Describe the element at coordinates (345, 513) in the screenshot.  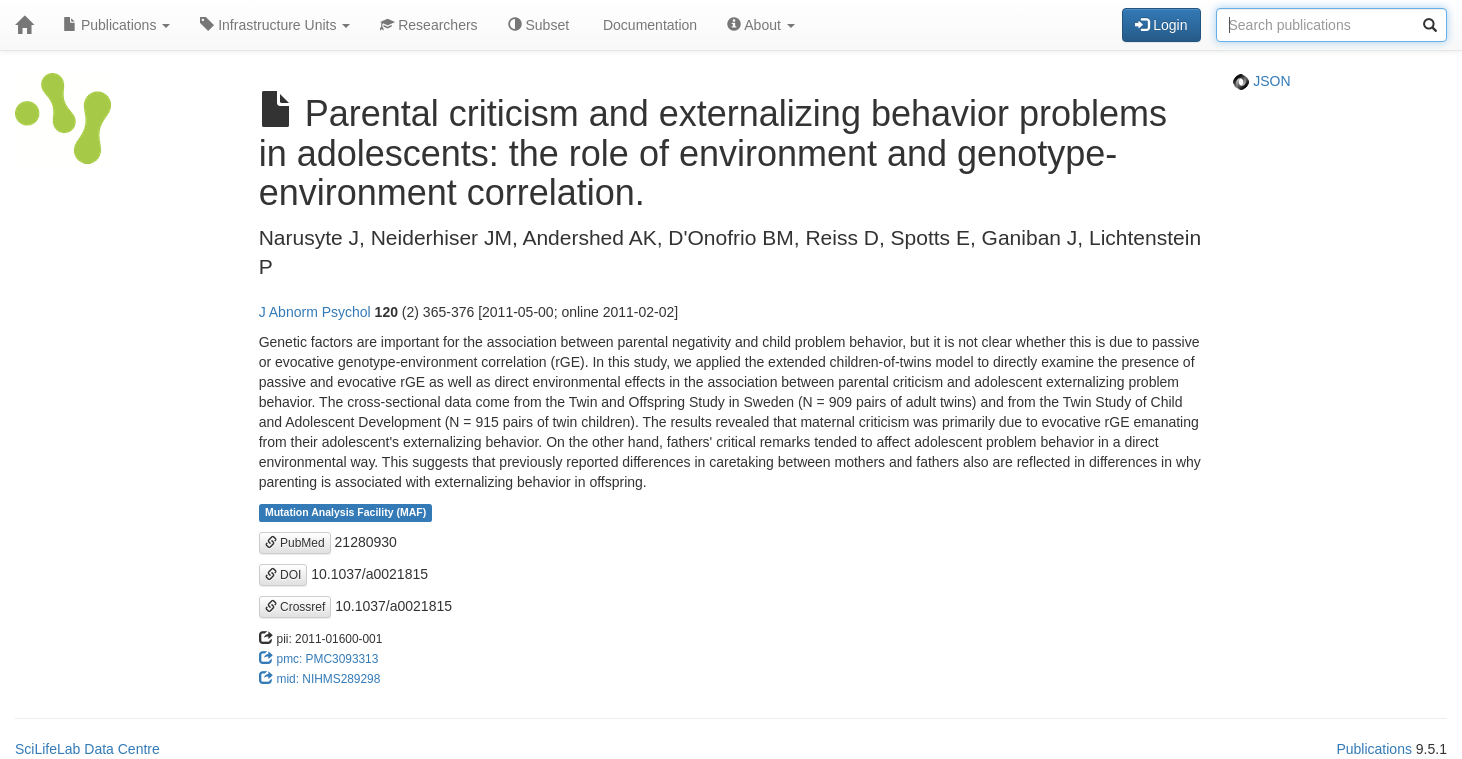
I see `Mutation Analysis Facility (MAF)` at that location.